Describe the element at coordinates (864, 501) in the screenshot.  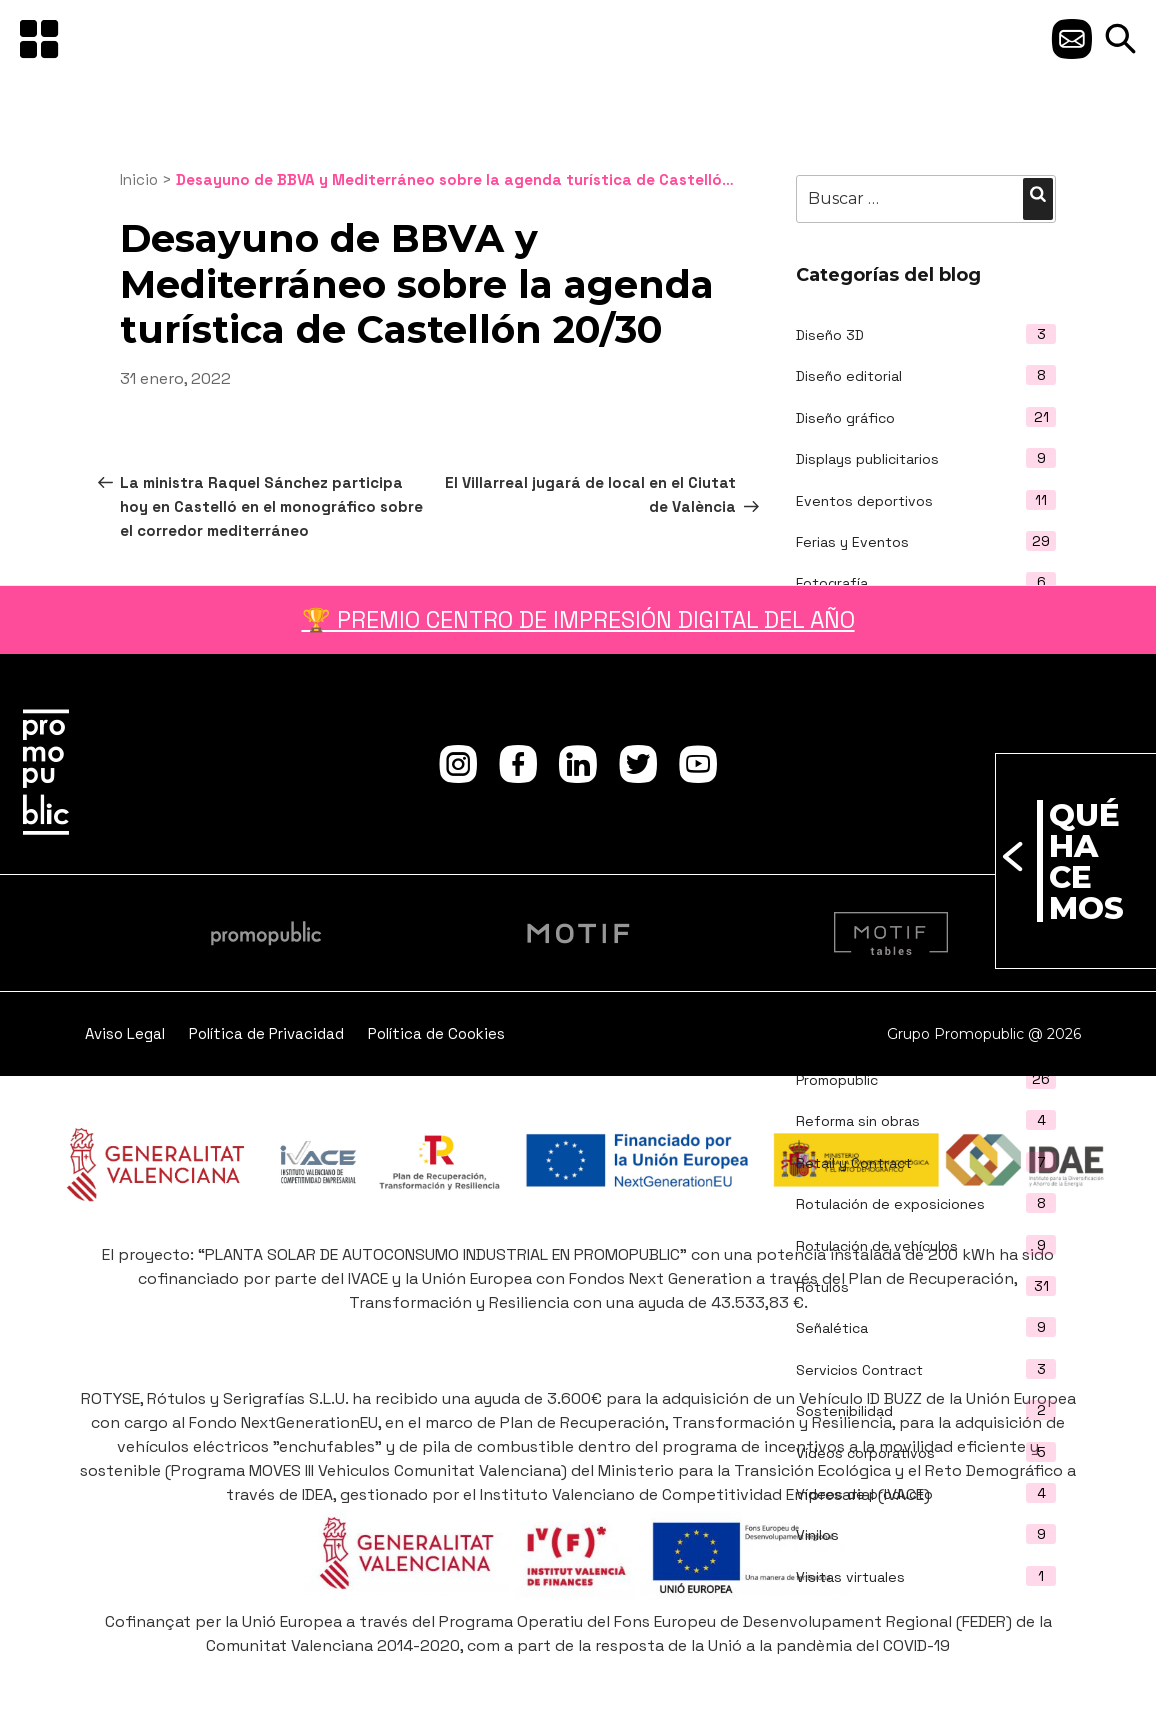
I see `Eventos deportivos` at that location.